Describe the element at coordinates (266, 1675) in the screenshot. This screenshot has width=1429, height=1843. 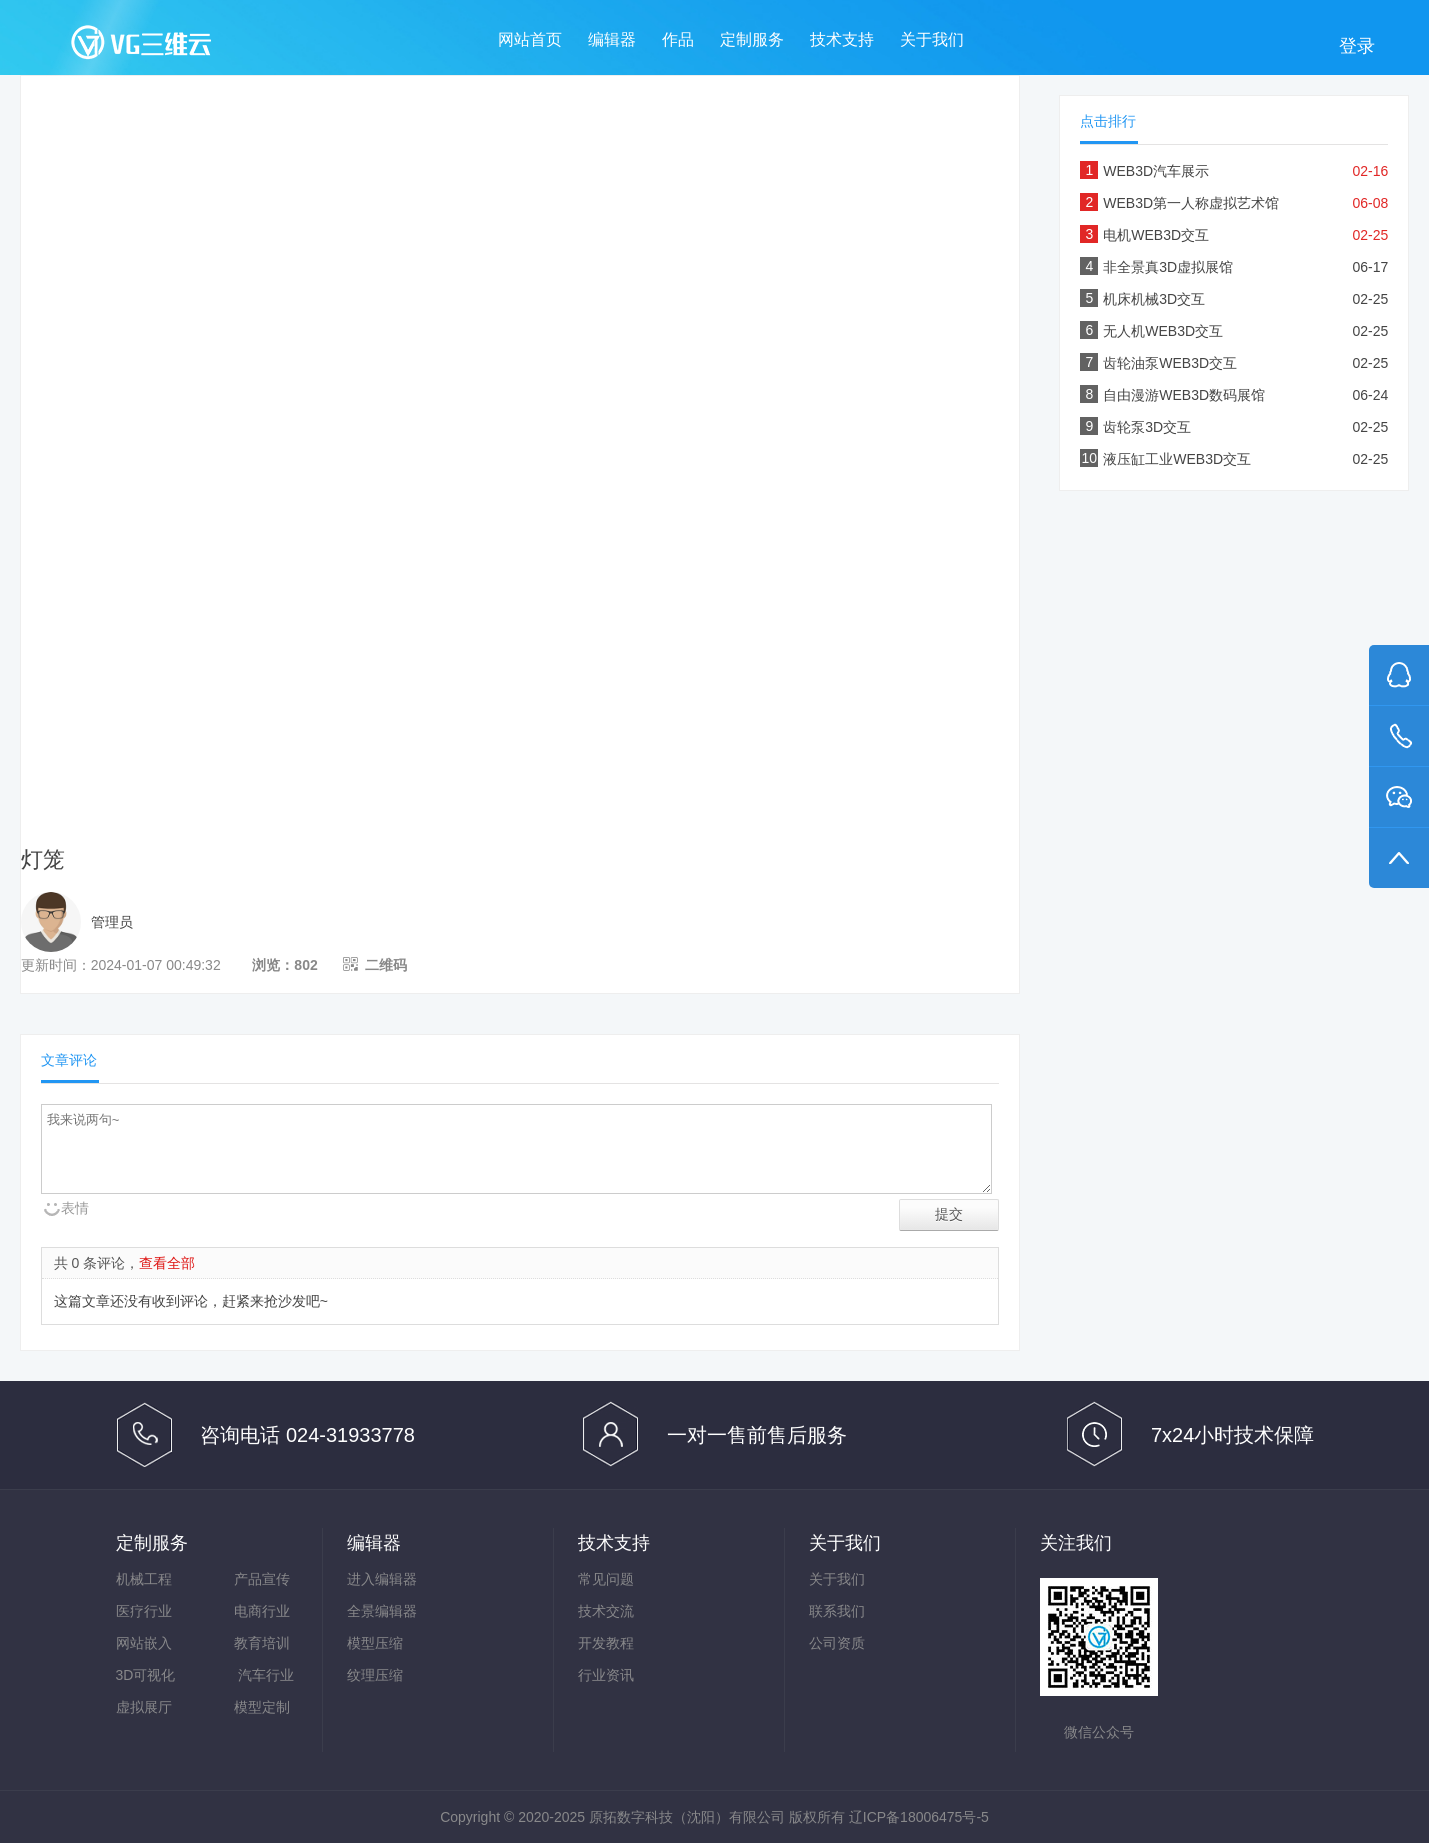
I see `汽车行业` at that location.